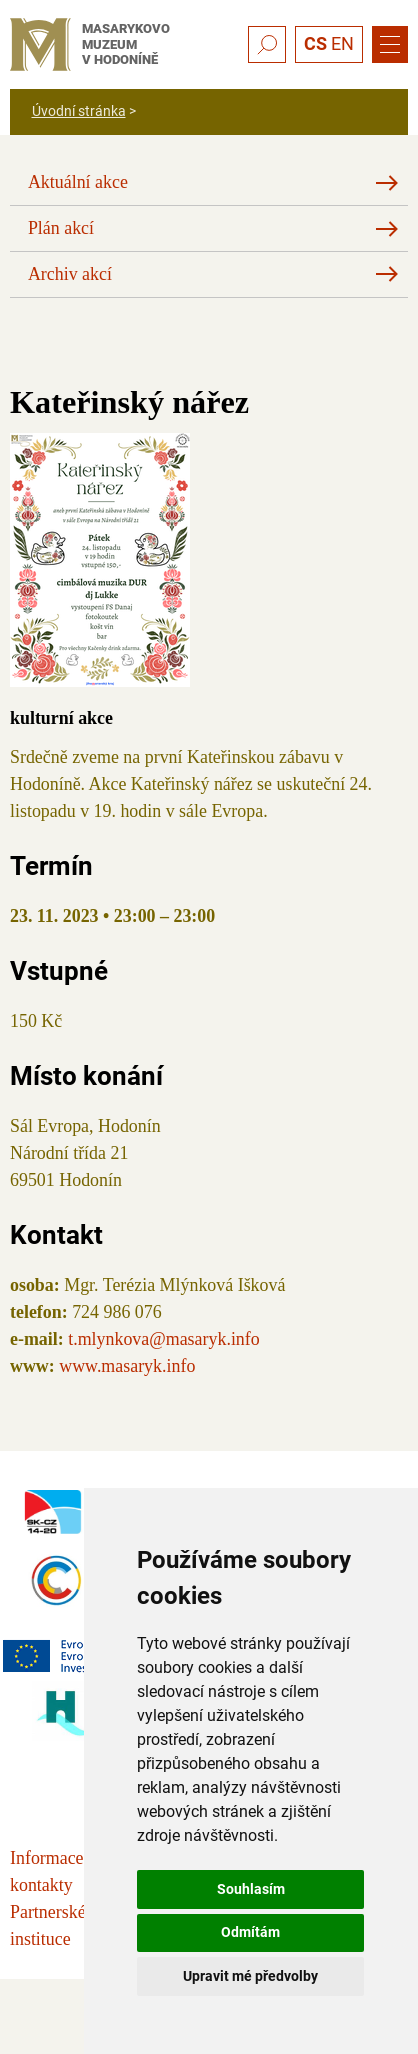 This screenshot has height=2054, width=418. Describe the element at coordinates (79, 111) in the screenshot. I see `Úvodní stránka` at that location.